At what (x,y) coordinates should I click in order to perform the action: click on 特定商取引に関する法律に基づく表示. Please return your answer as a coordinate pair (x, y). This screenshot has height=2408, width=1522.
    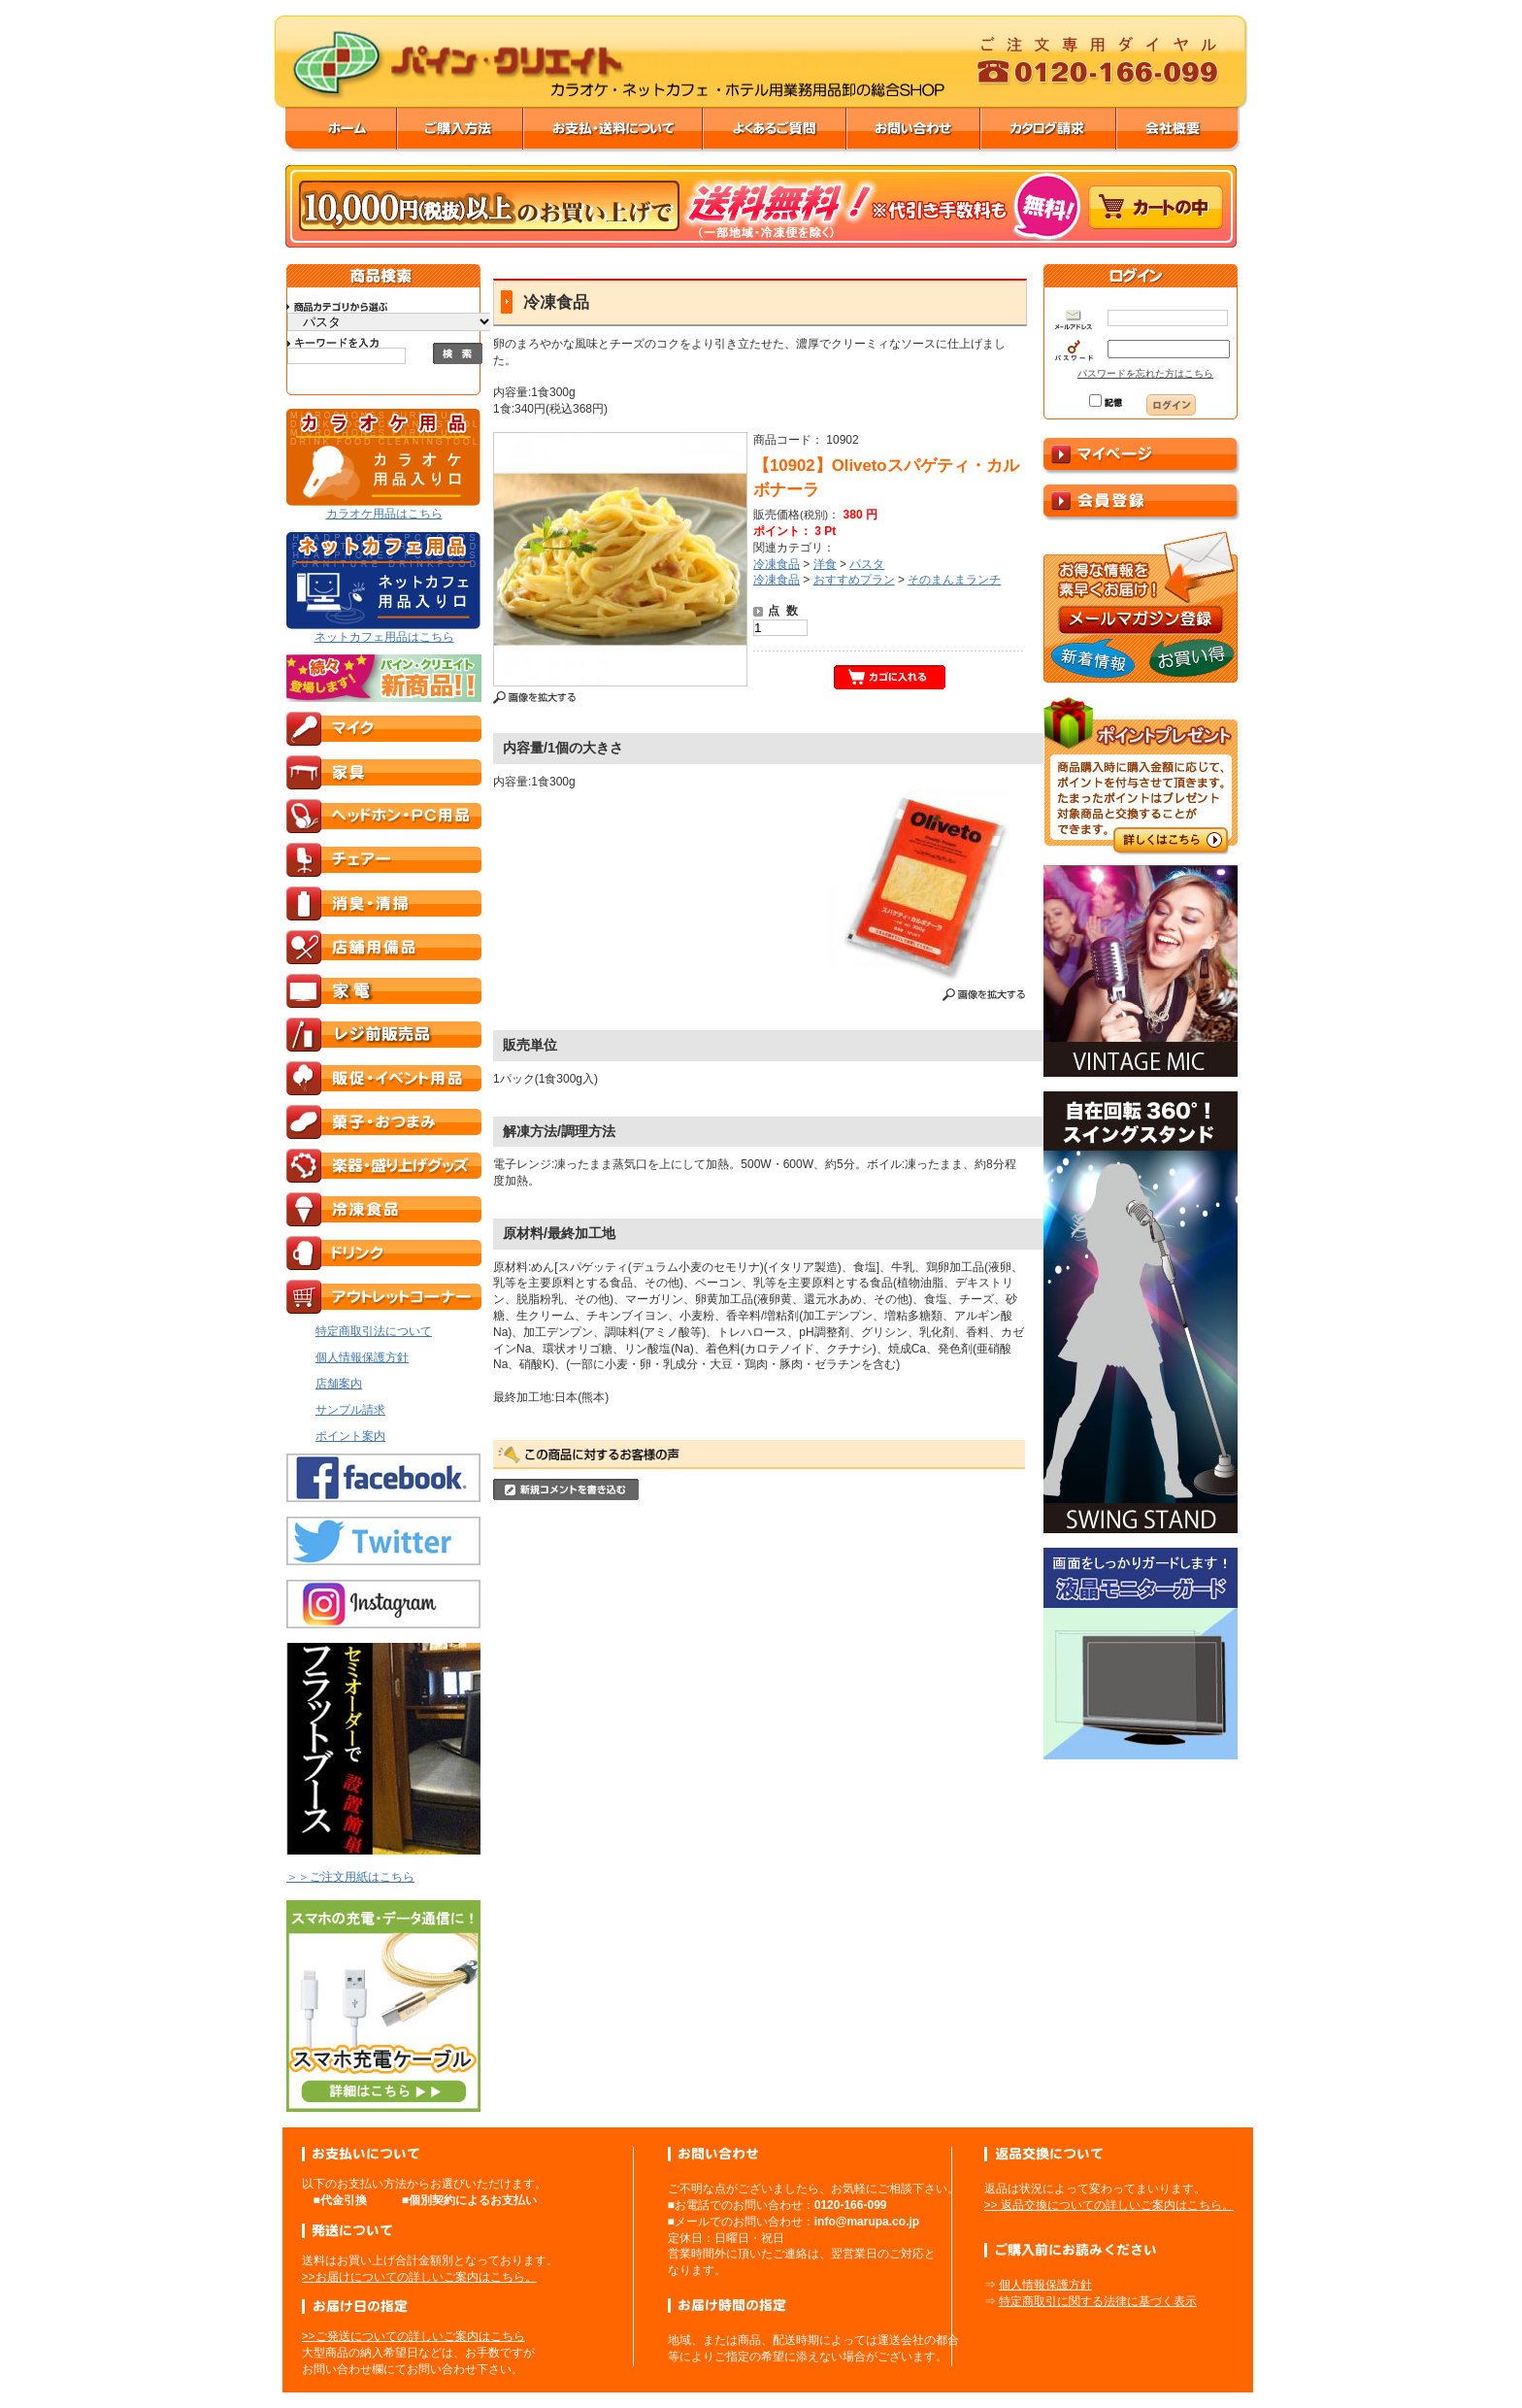
    Looking at the image, I should click on (1098, 2301).